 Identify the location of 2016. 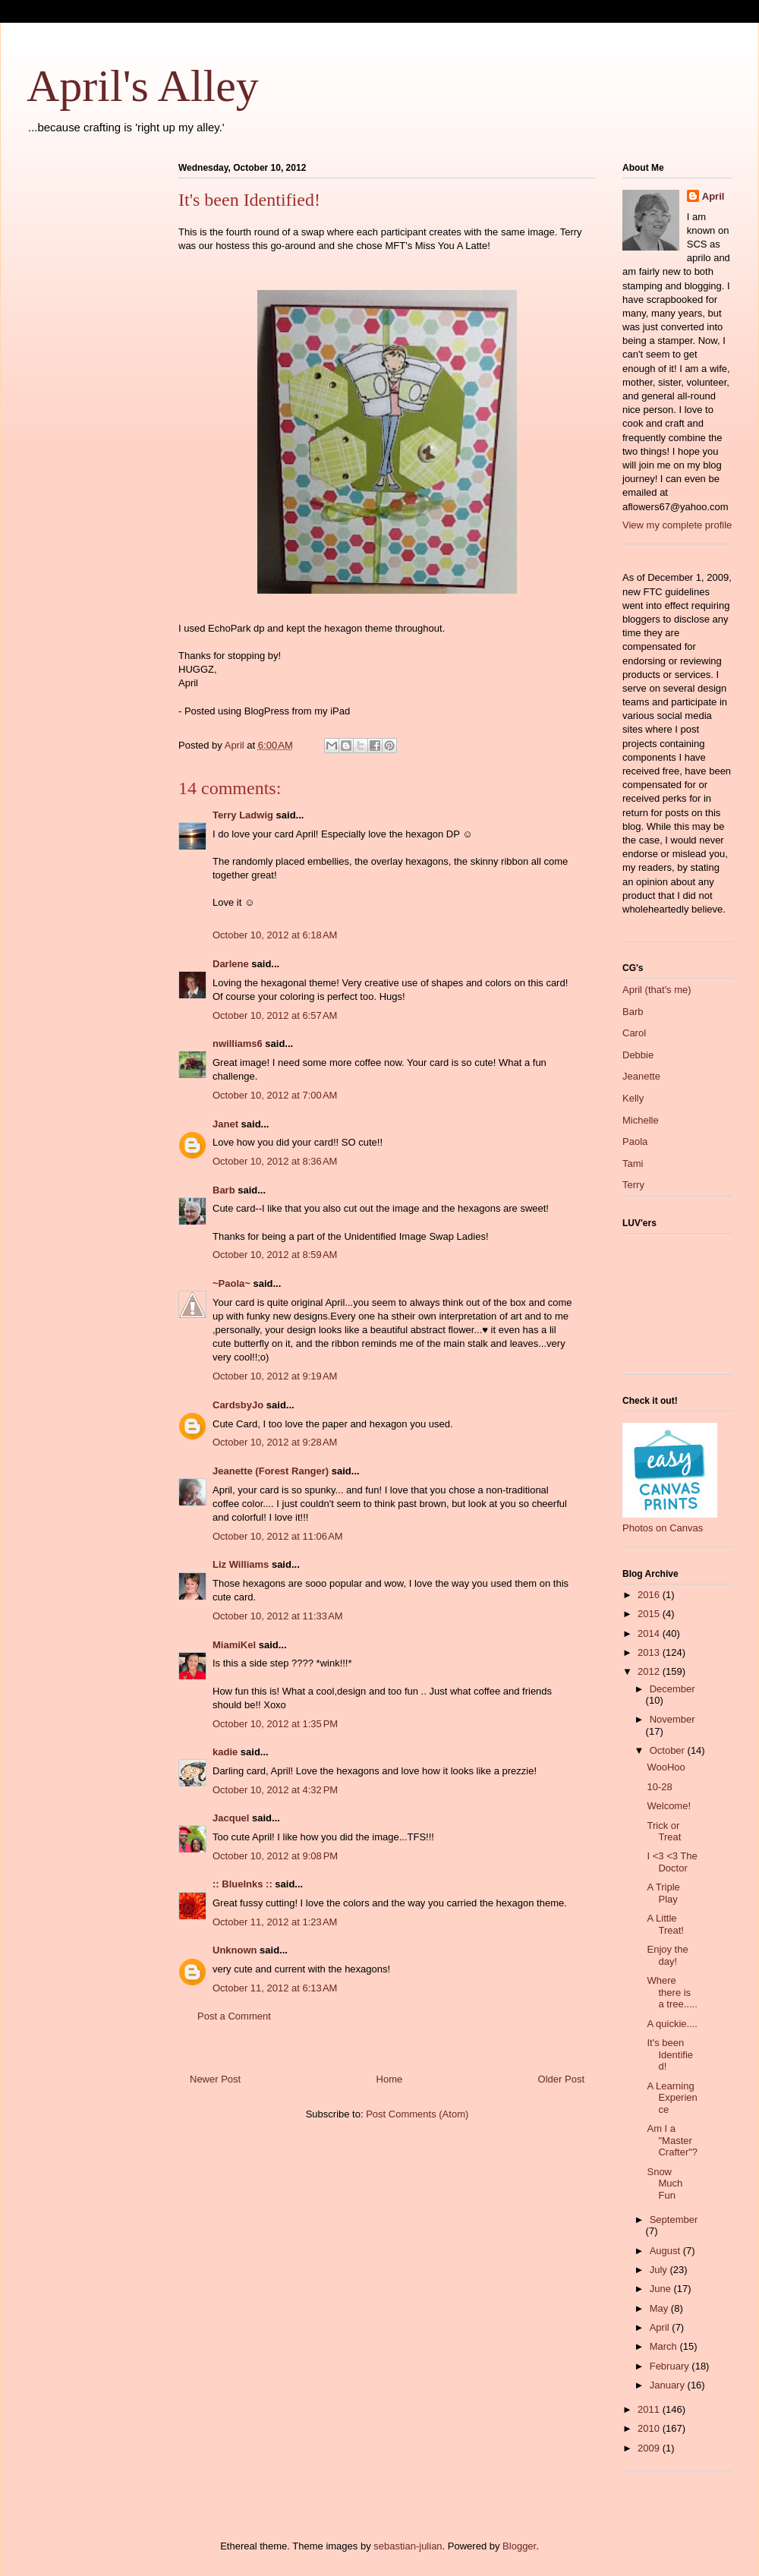
(650, 1594).